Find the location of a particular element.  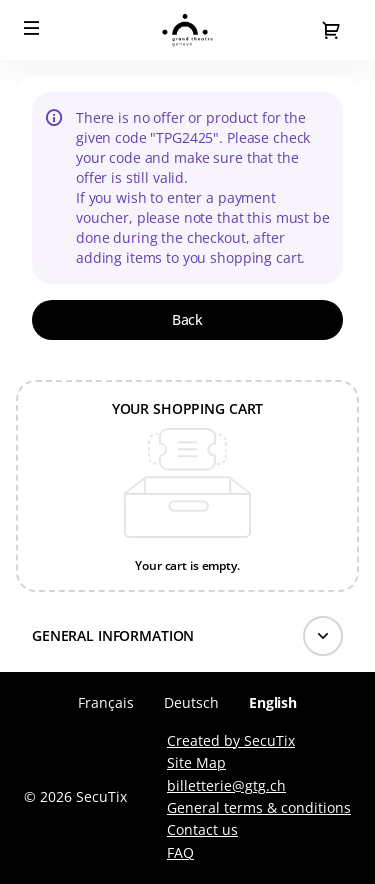

Contact us is located at coordinates (202, 829).